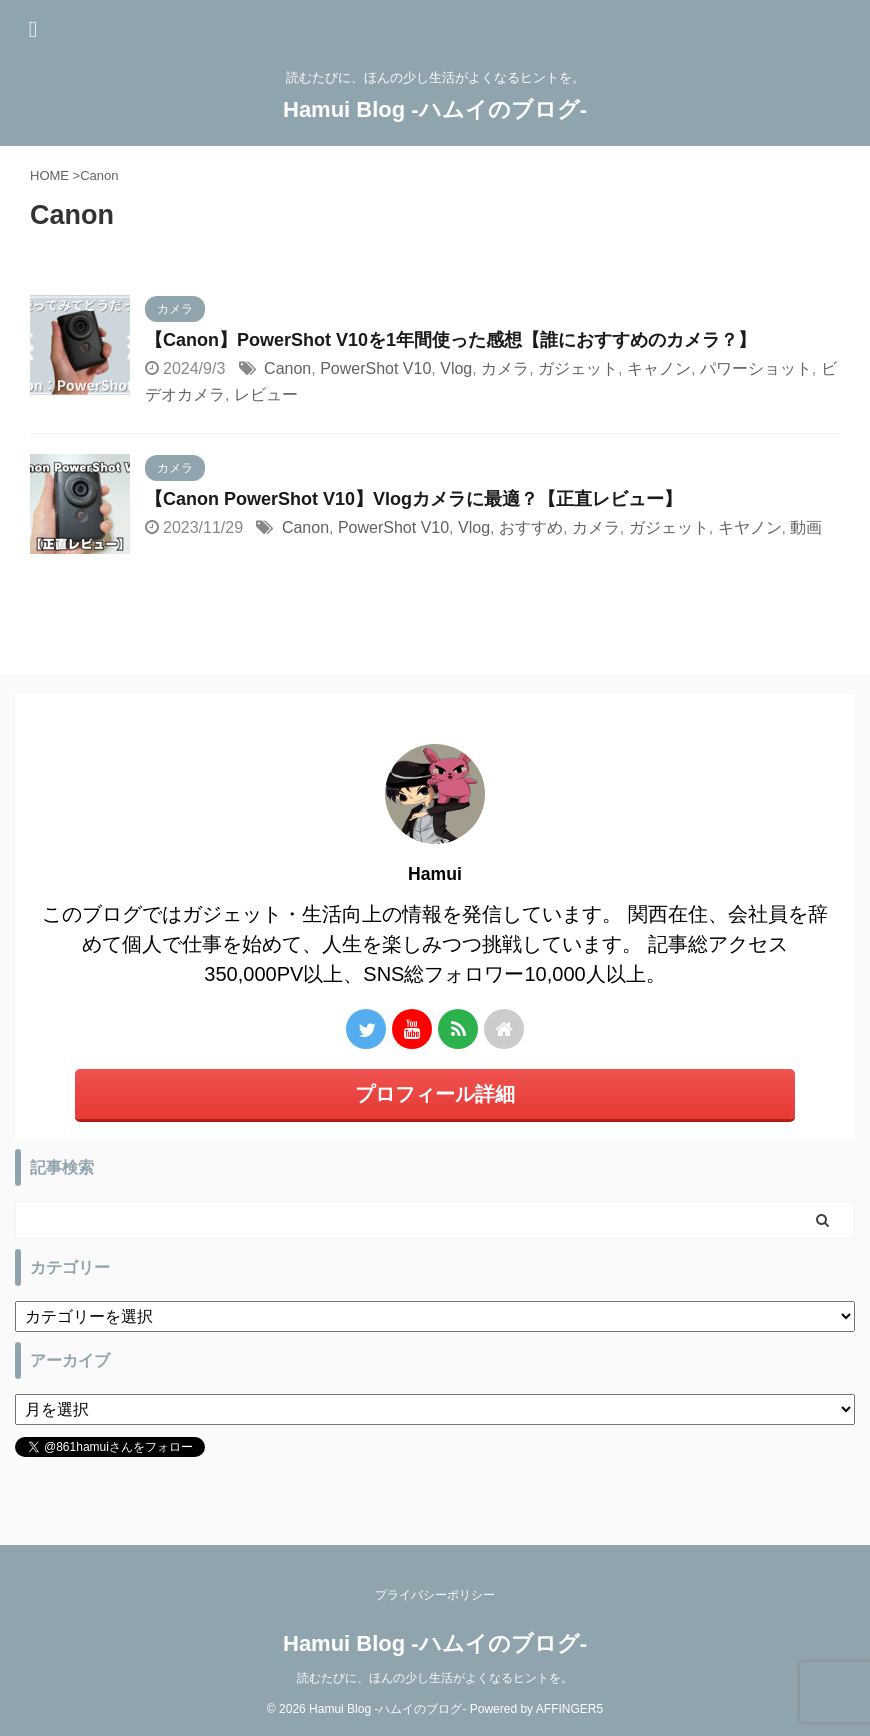 The width and height of the screenshot is (870, 1736). I want to click on AFFINGER5, so click(569, 1709).